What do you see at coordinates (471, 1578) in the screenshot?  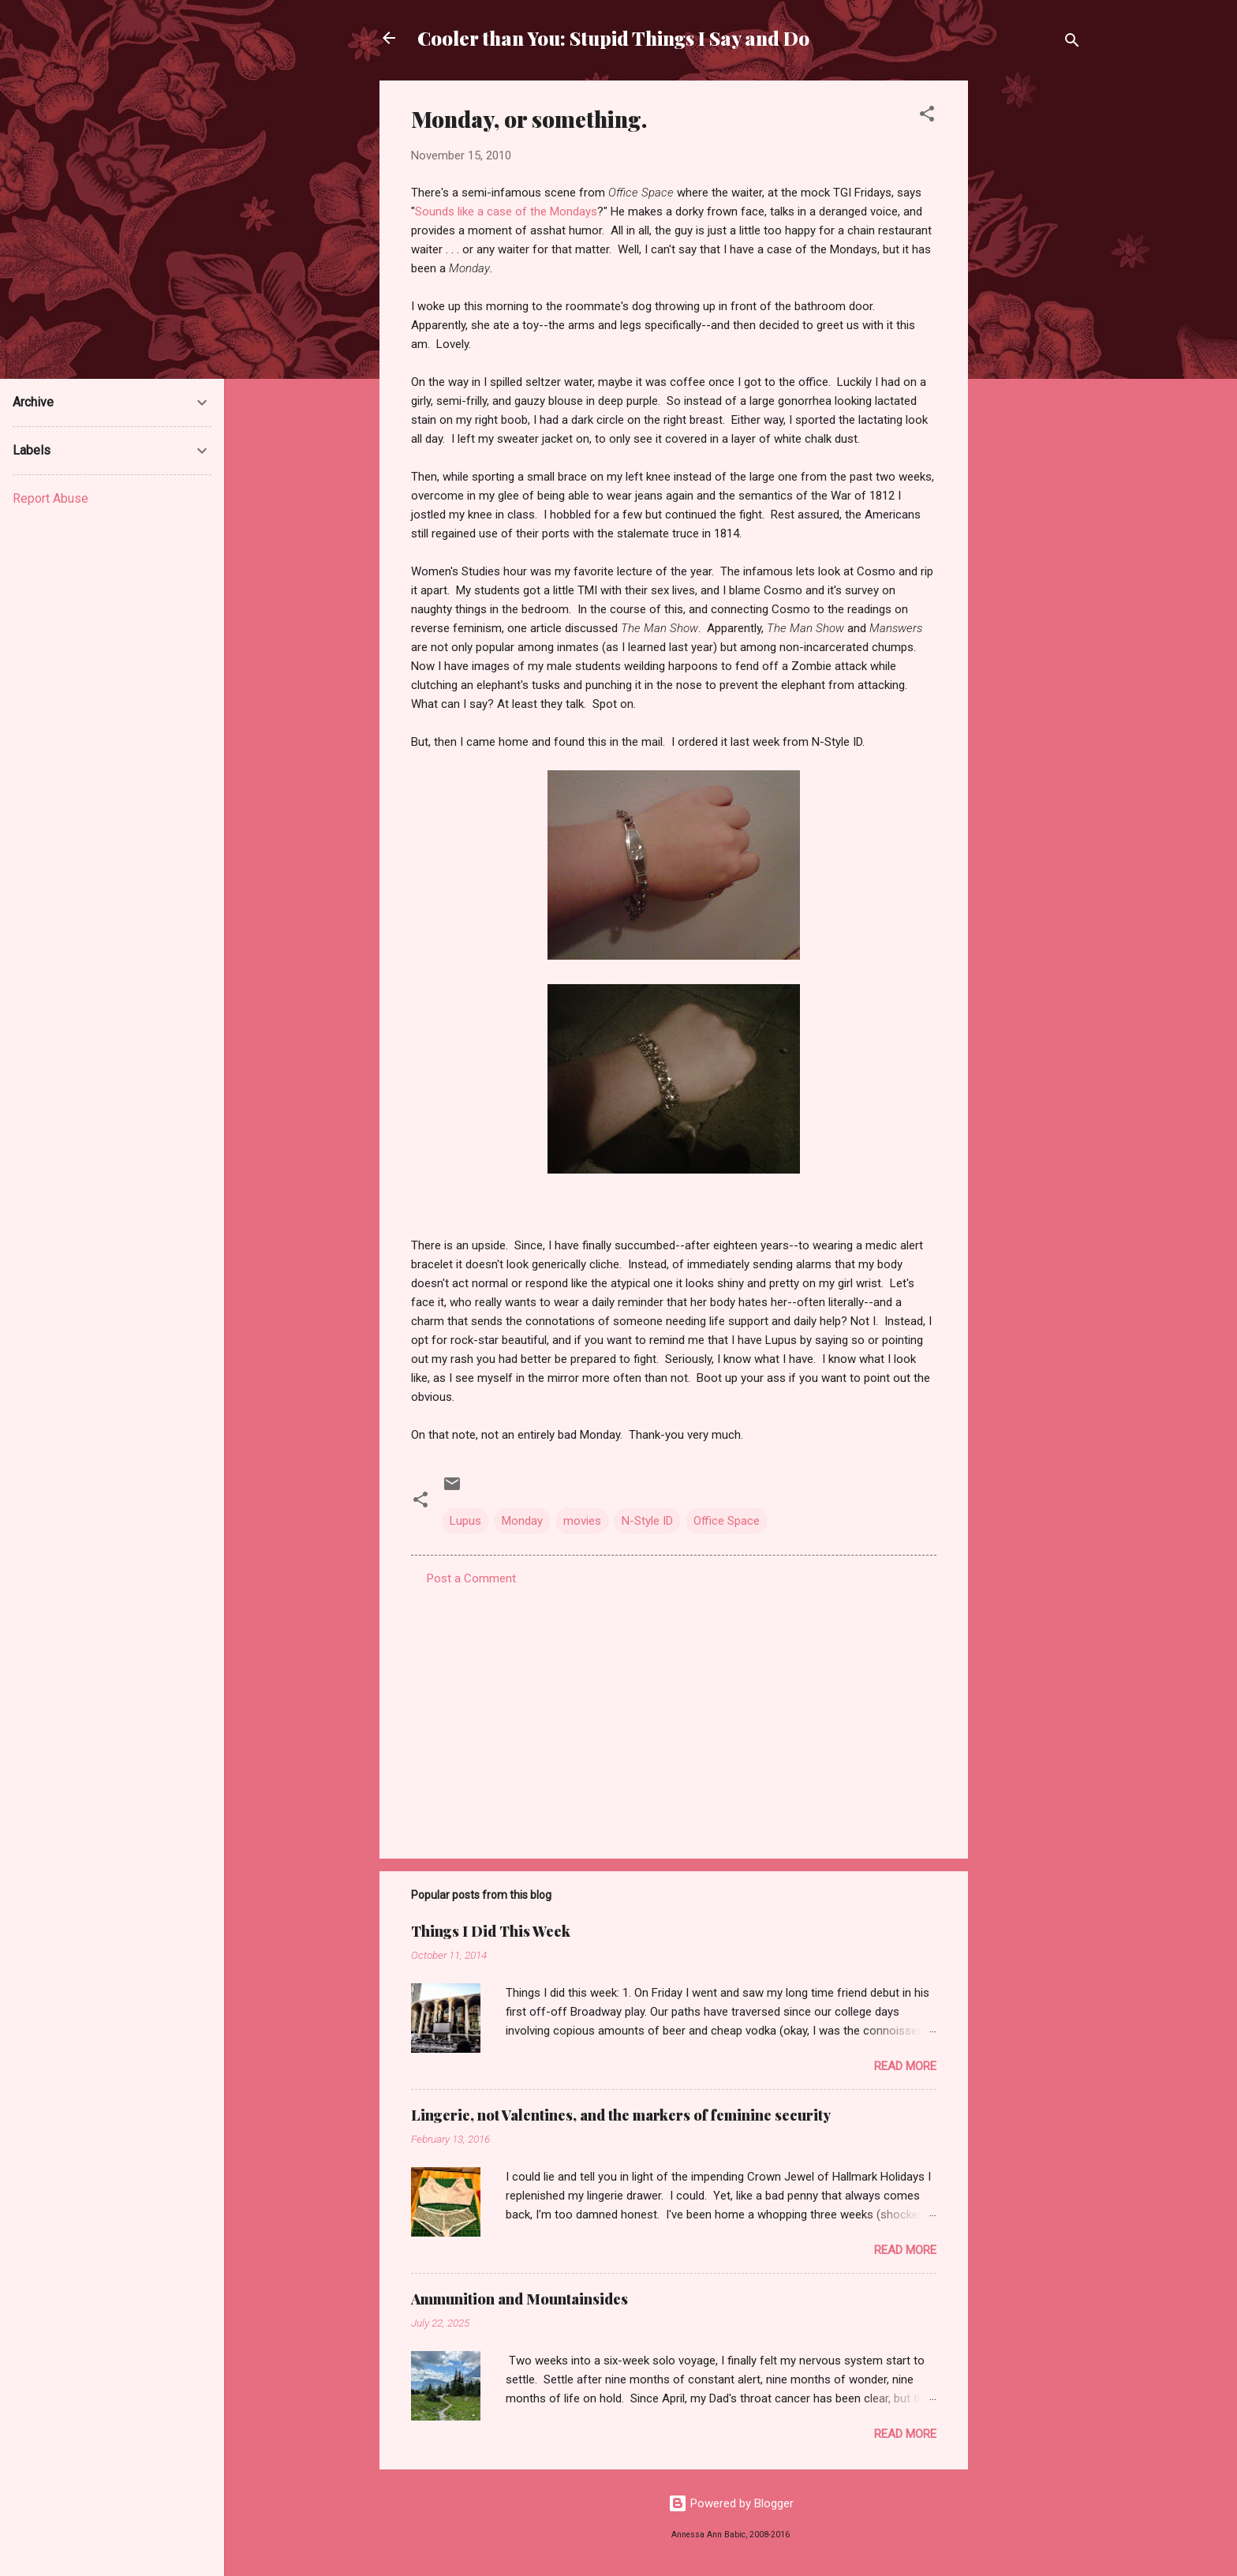 I see `Post a Comment` at bounding box center [471, 1578].